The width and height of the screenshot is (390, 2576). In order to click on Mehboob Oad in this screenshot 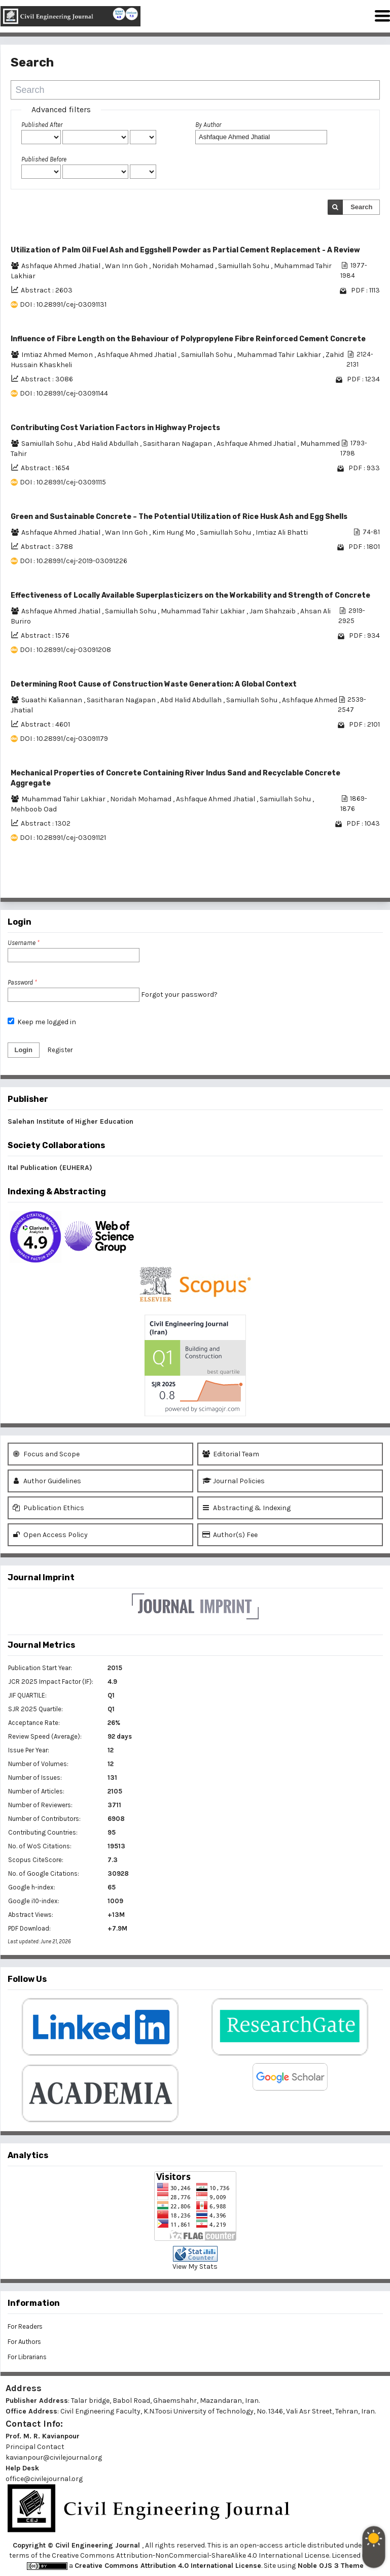, I will do `click(34, 809)`.